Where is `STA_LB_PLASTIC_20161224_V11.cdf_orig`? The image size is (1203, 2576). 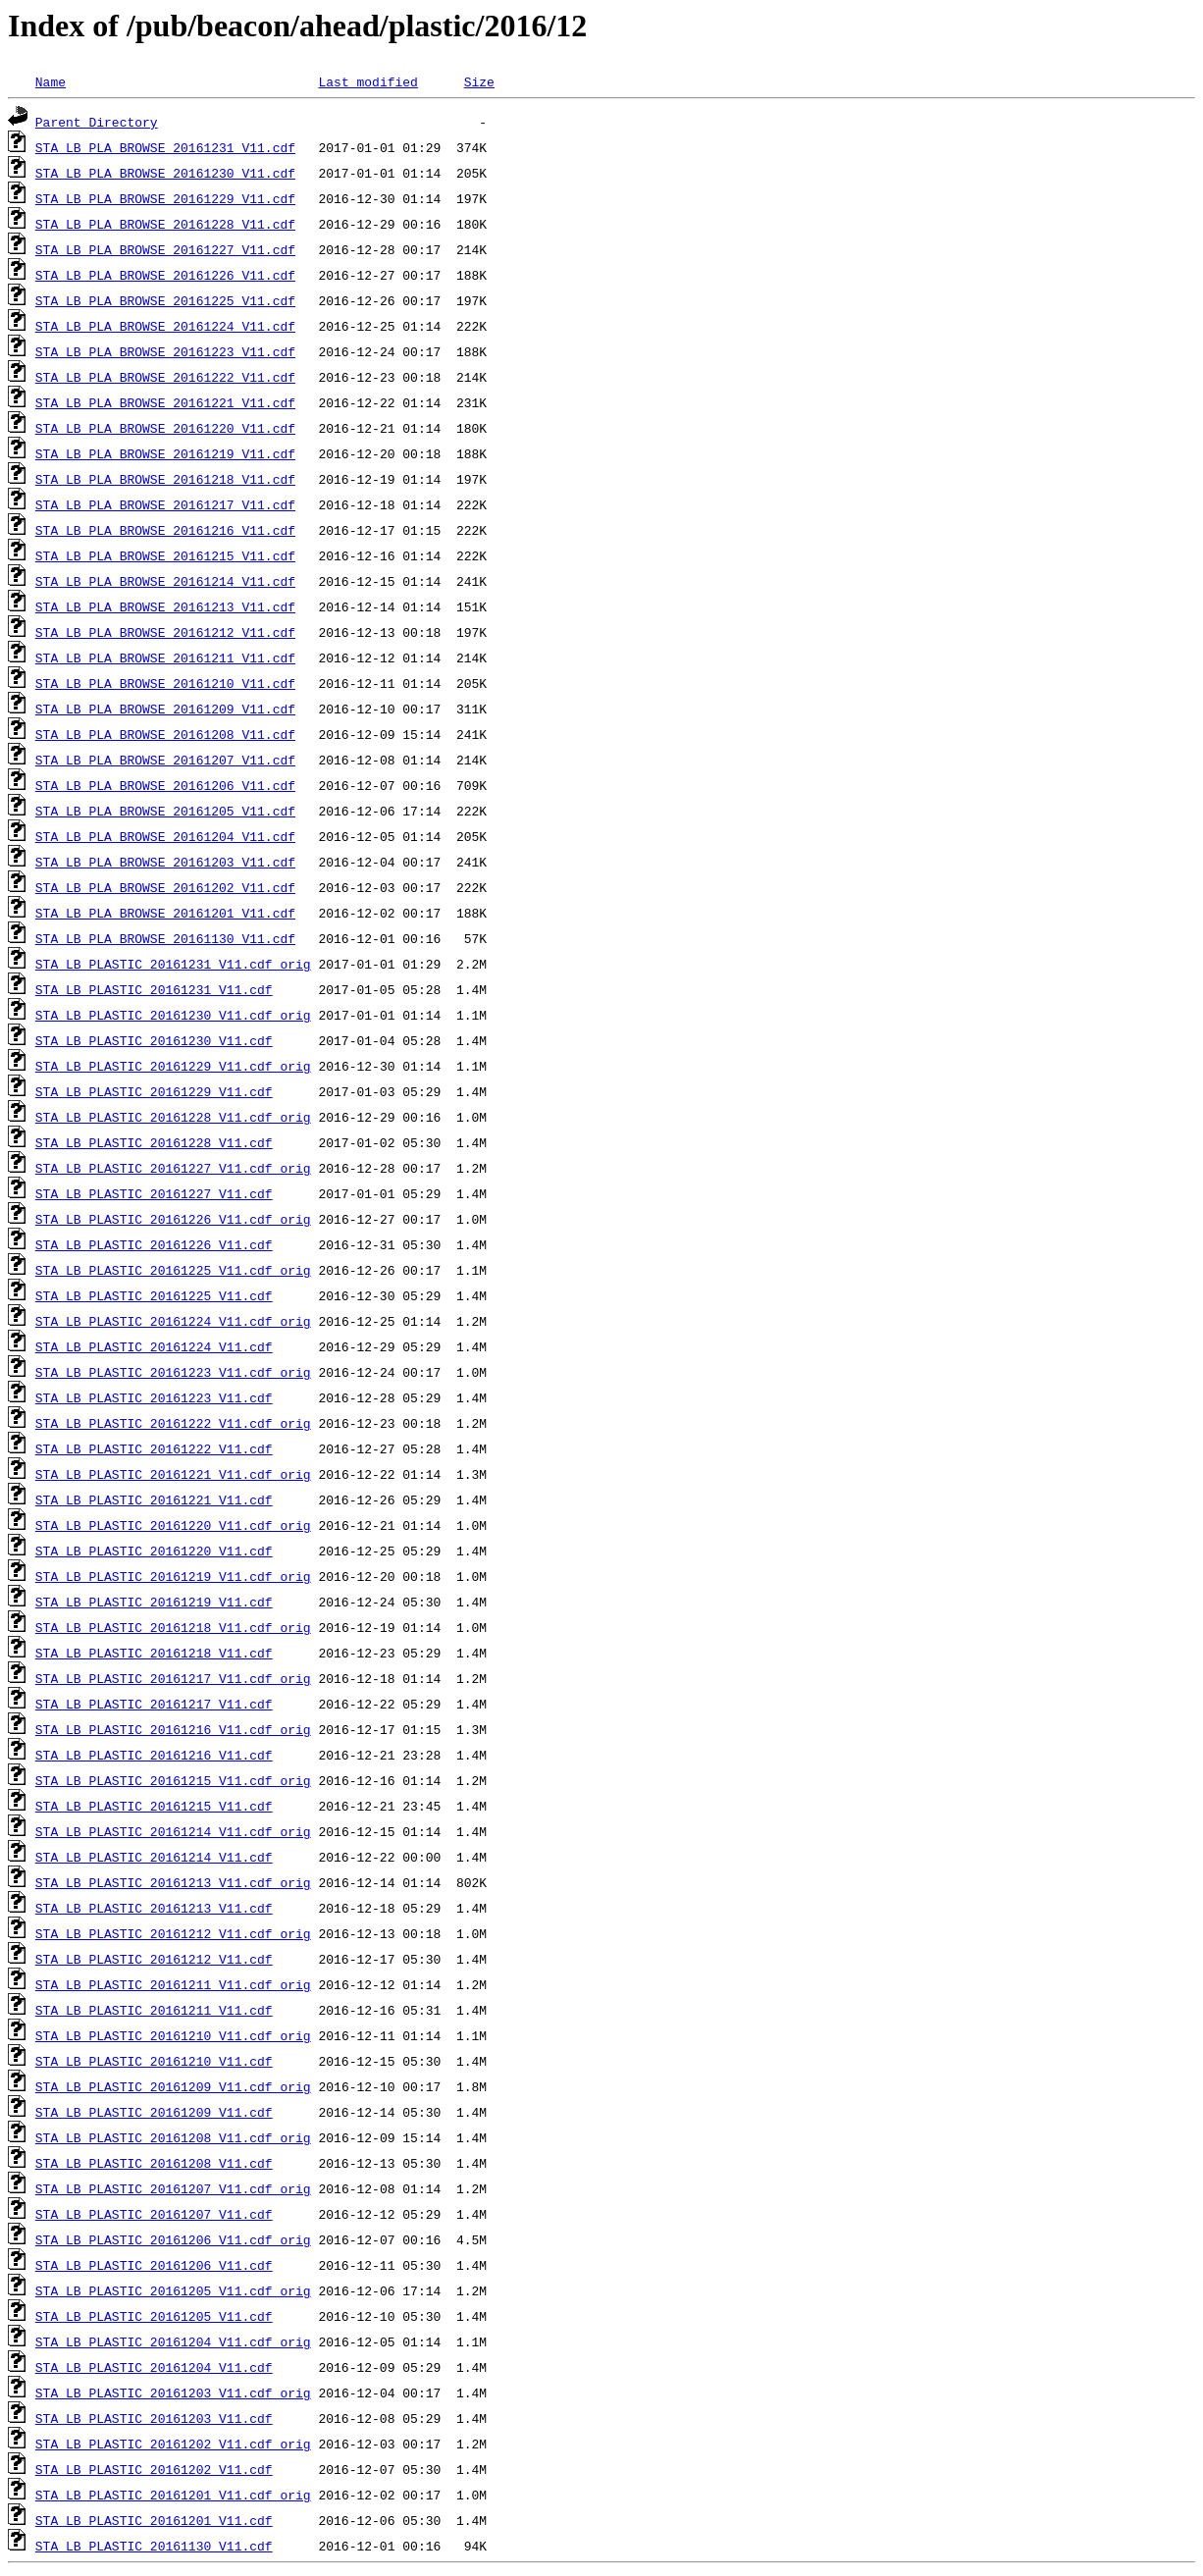 STA_LB_PLASTIC_20161224_V11.cdf_orig is located at coordinates (173, 1321).